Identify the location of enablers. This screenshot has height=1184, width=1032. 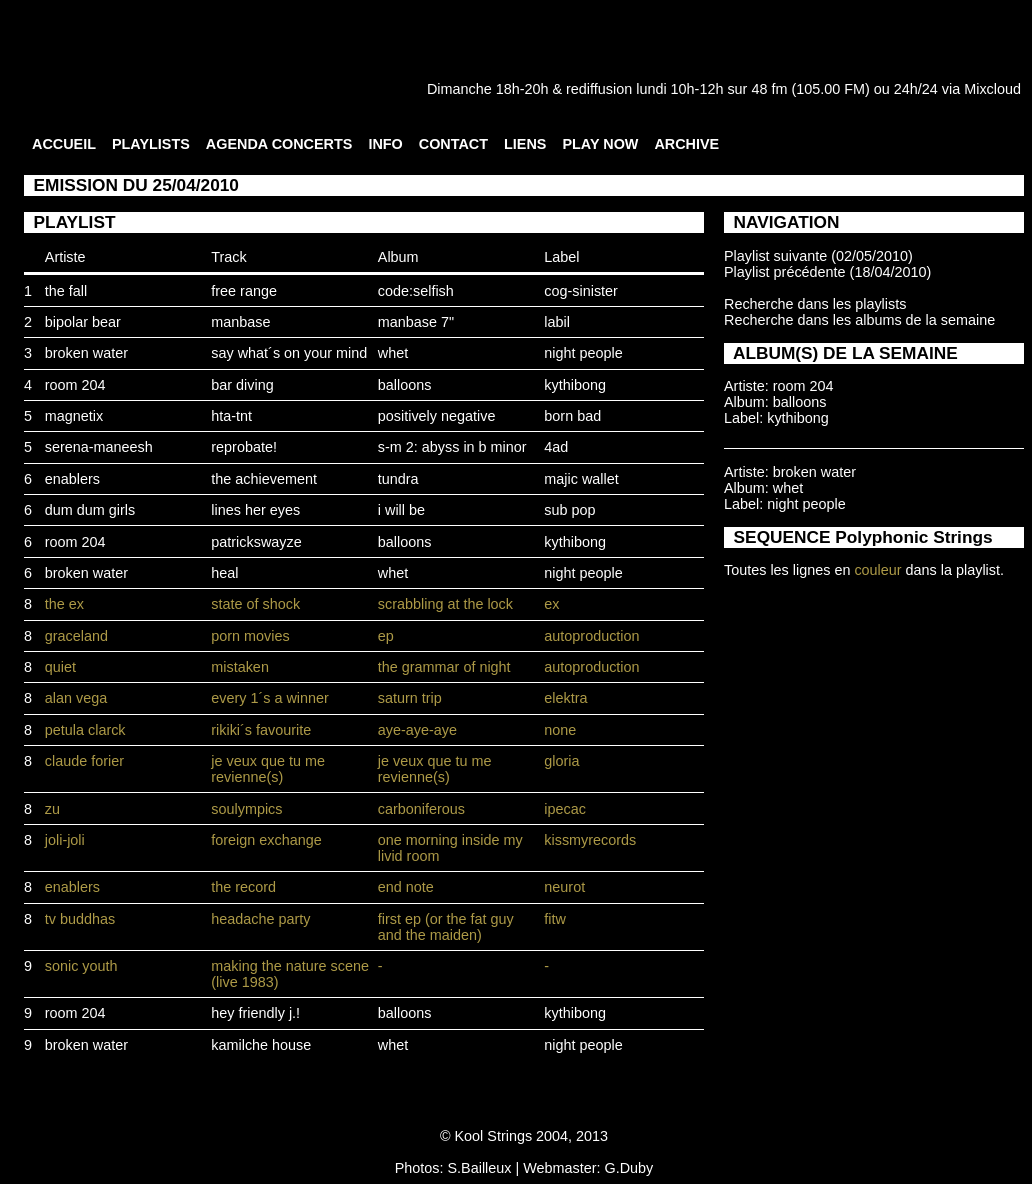
(72, 479).